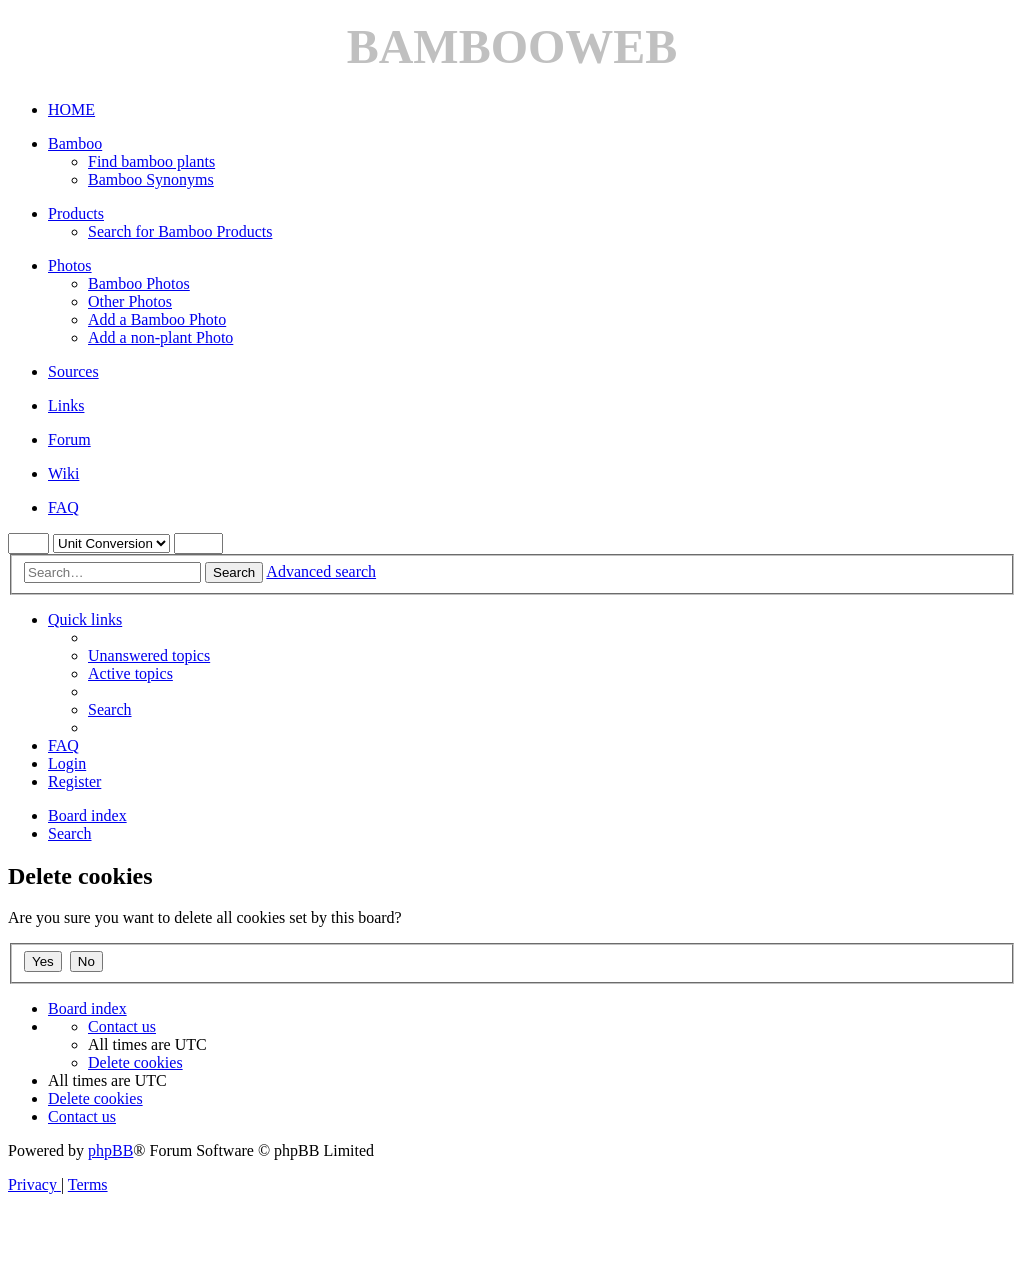  I want to click on Links, so click(66, 405).